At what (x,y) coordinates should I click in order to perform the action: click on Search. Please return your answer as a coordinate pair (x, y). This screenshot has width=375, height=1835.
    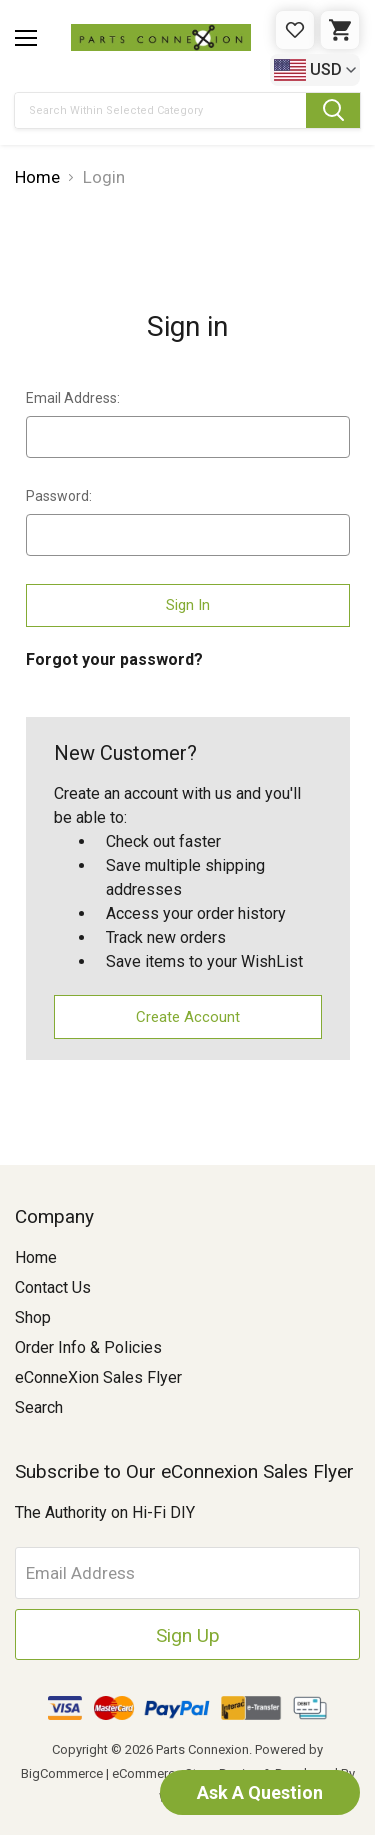
    Looking at the image, I should click on (39, 1407).